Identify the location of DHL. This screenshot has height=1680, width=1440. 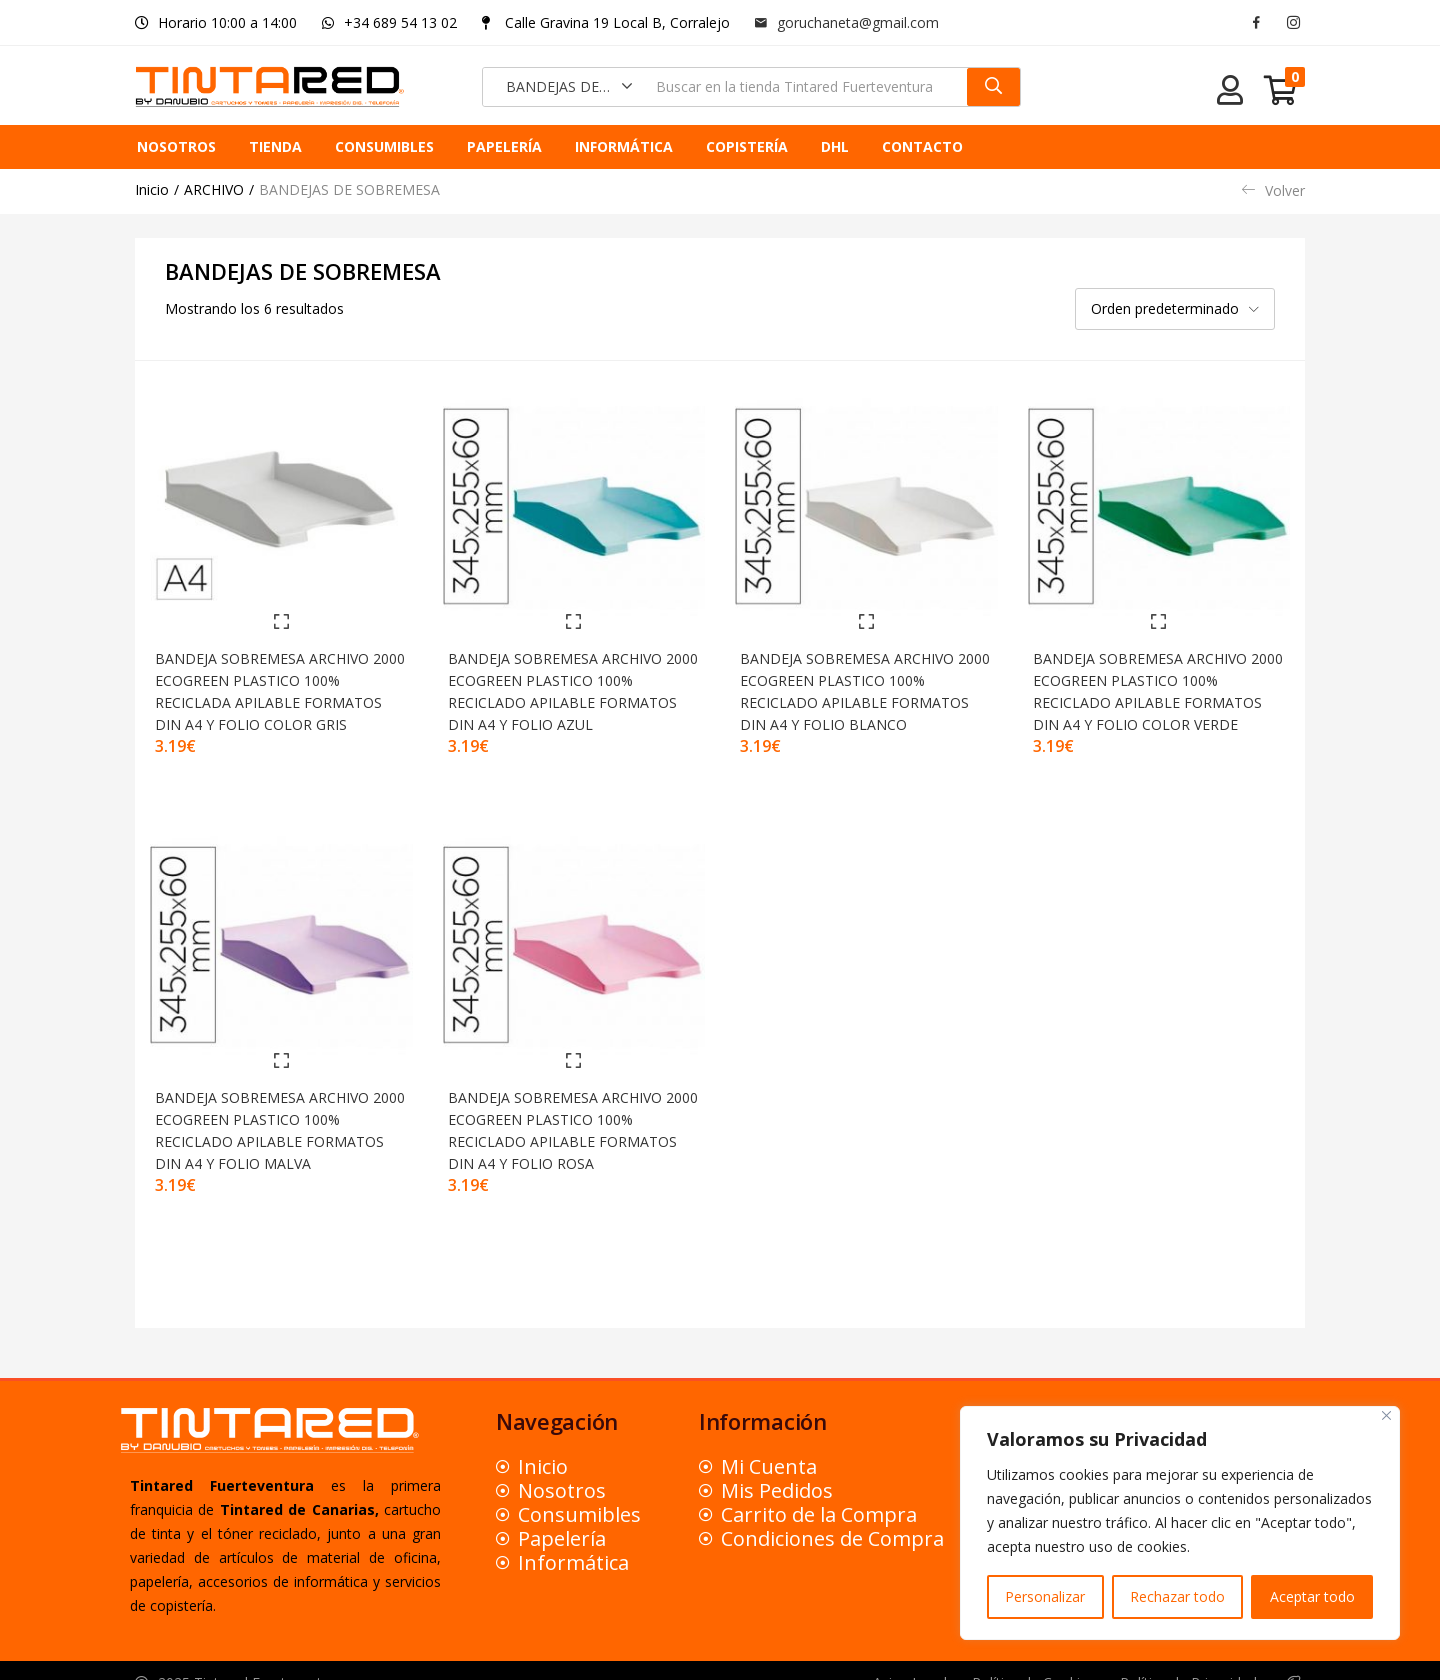
(835, 146).